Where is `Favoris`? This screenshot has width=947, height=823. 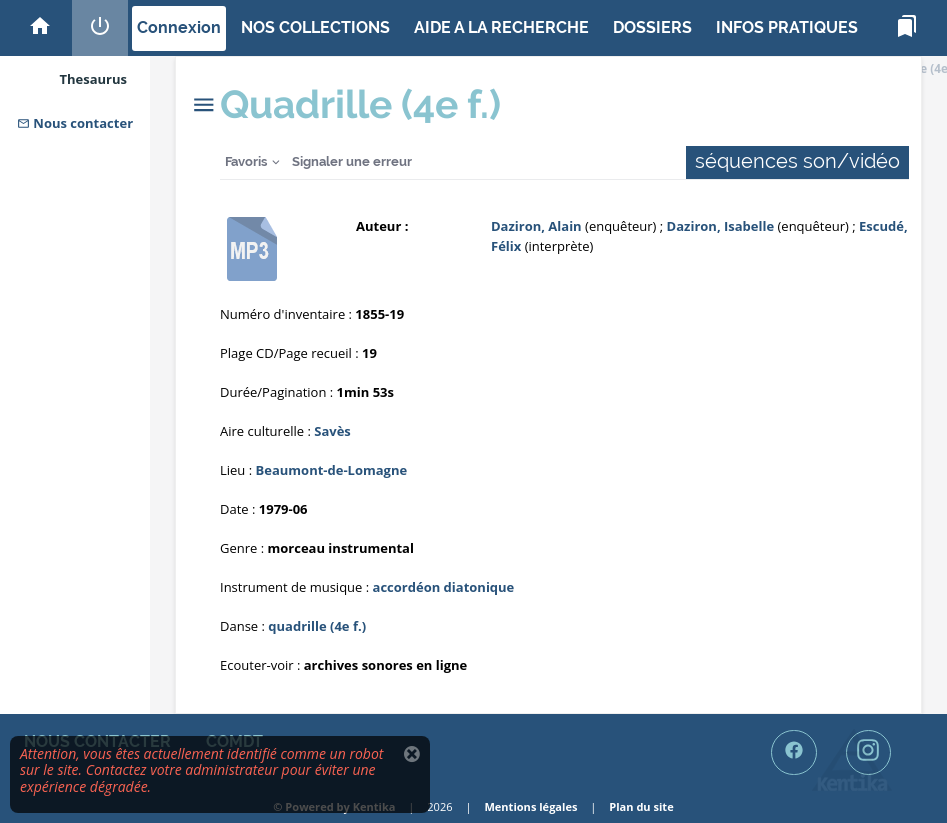
Favoris is located at coordinates (246, 161).